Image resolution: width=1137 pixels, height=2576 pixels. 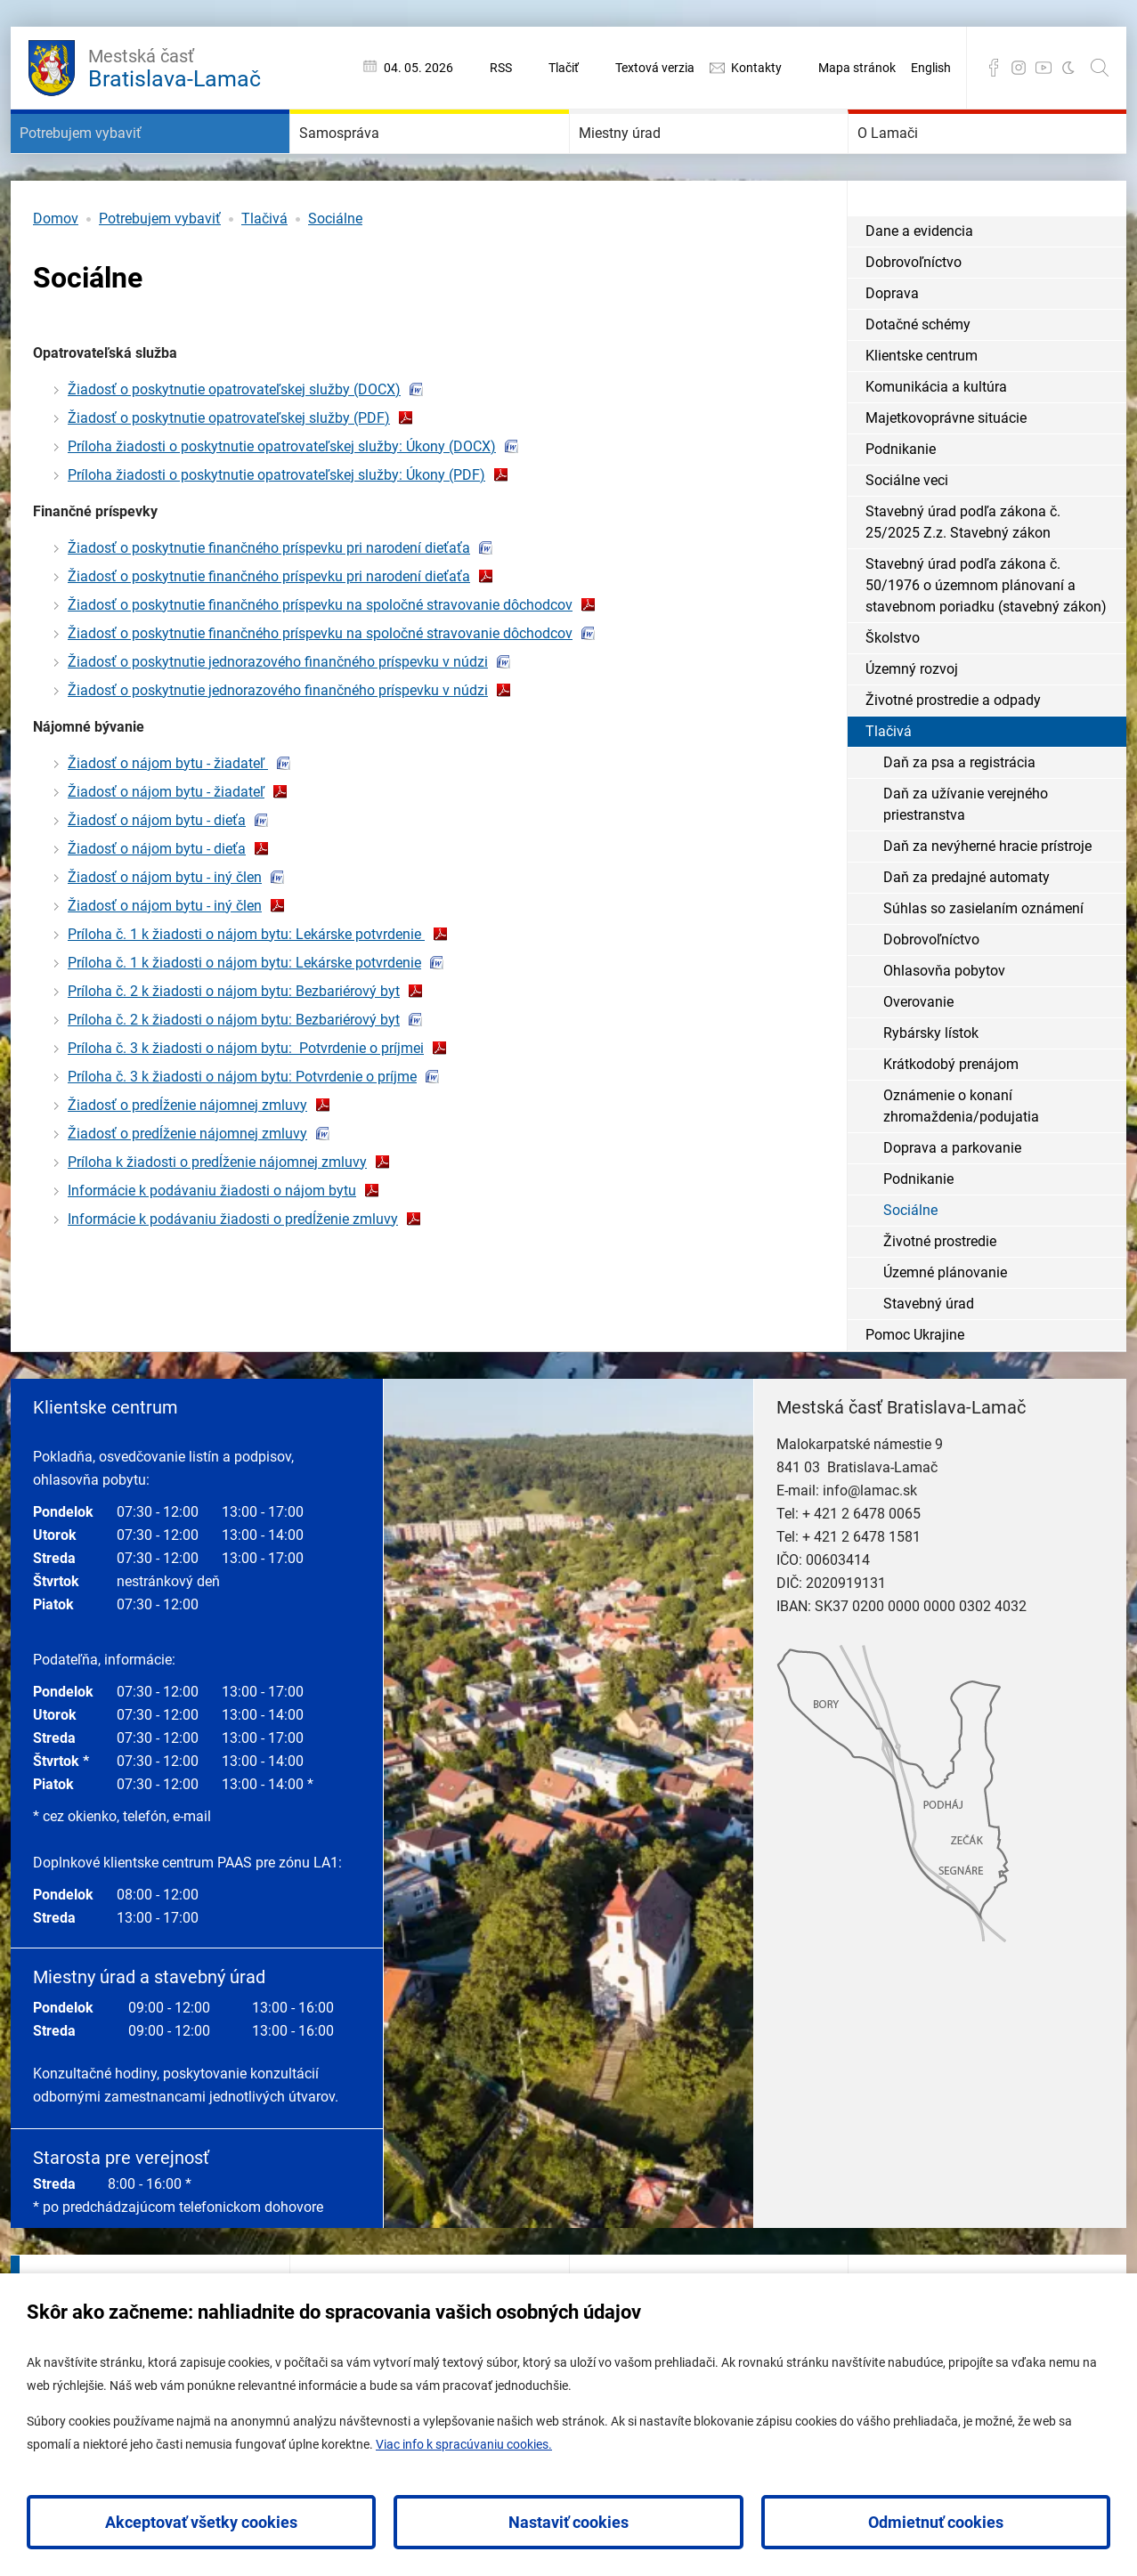 What do you see at coordinates (234, 442) in the screenshot?
I see `Žiadosť o poskytnutie opatrovateľskej služby (DOCX)` at bounding box center [234, 442].